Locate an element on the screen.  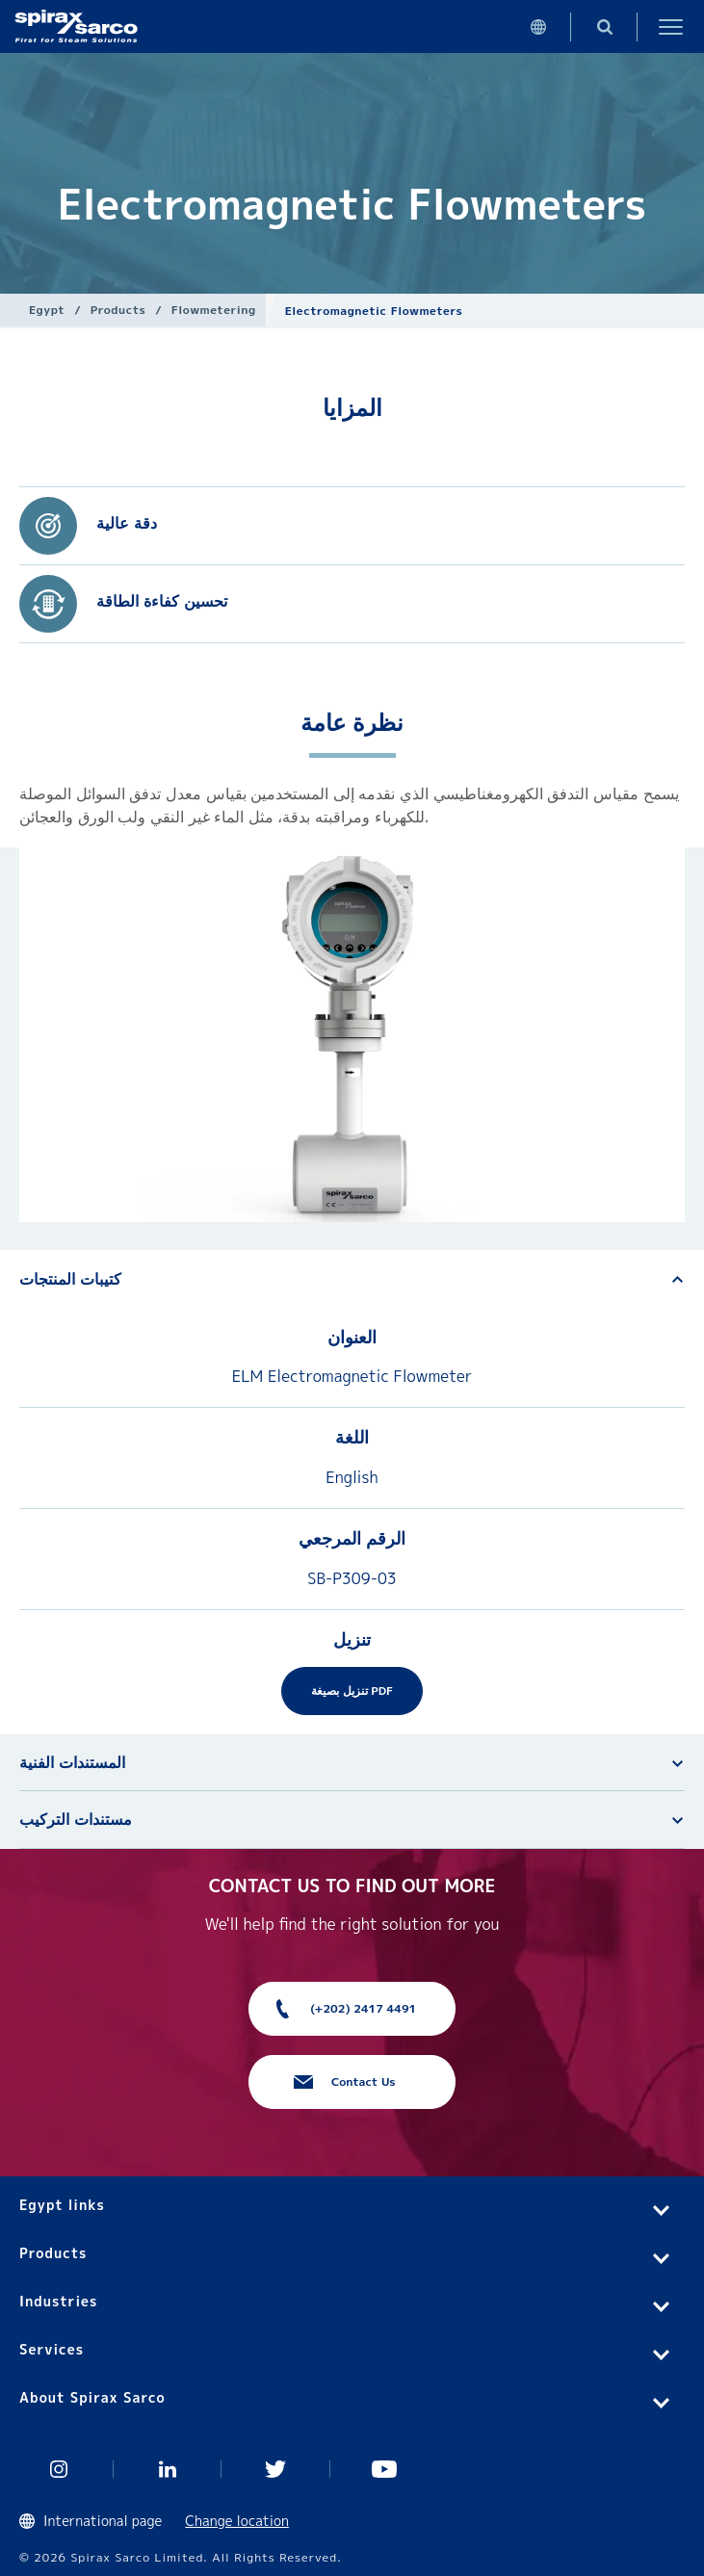
Egypt is located at coordinates (47, 309).